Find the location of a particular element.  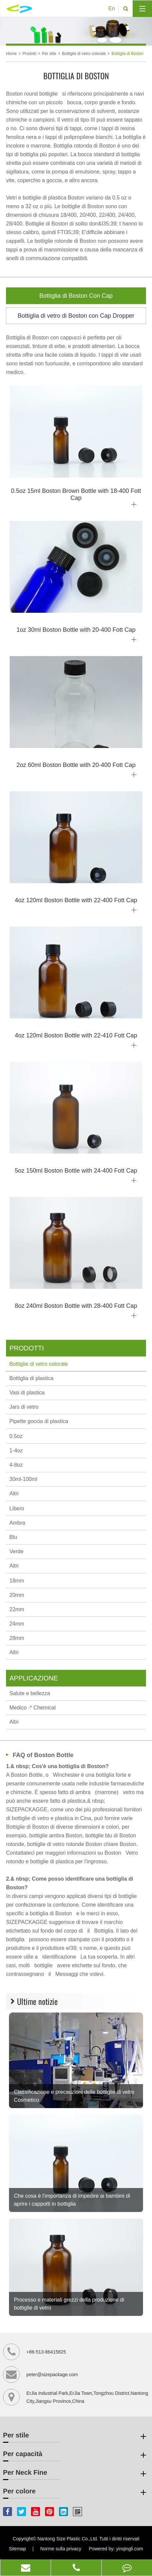

Bottiglia di Boston Con Cap is located at coordinates (76, 295).